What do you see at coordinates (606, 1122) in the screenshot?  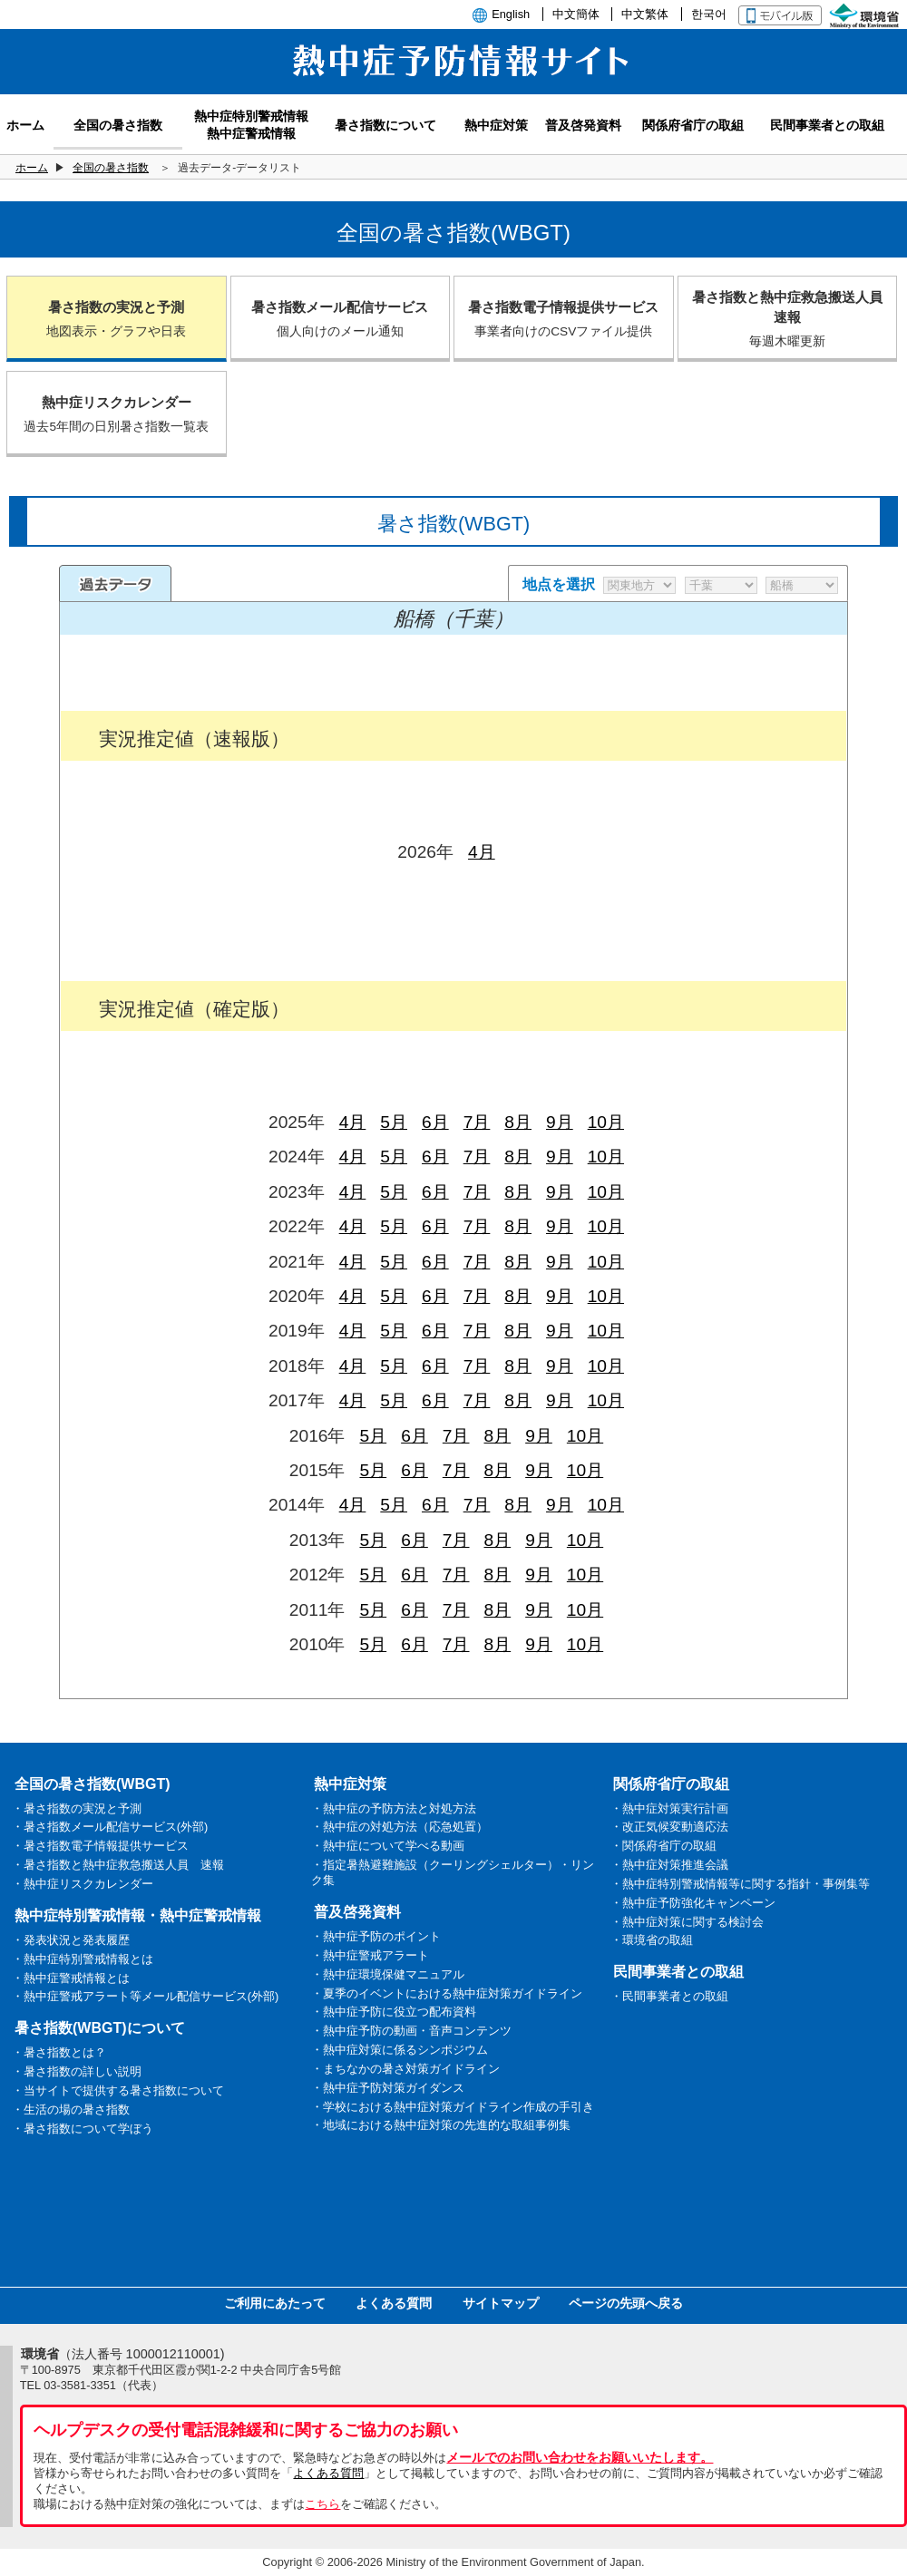 I see `10月` at bounding box center [606, 1122].